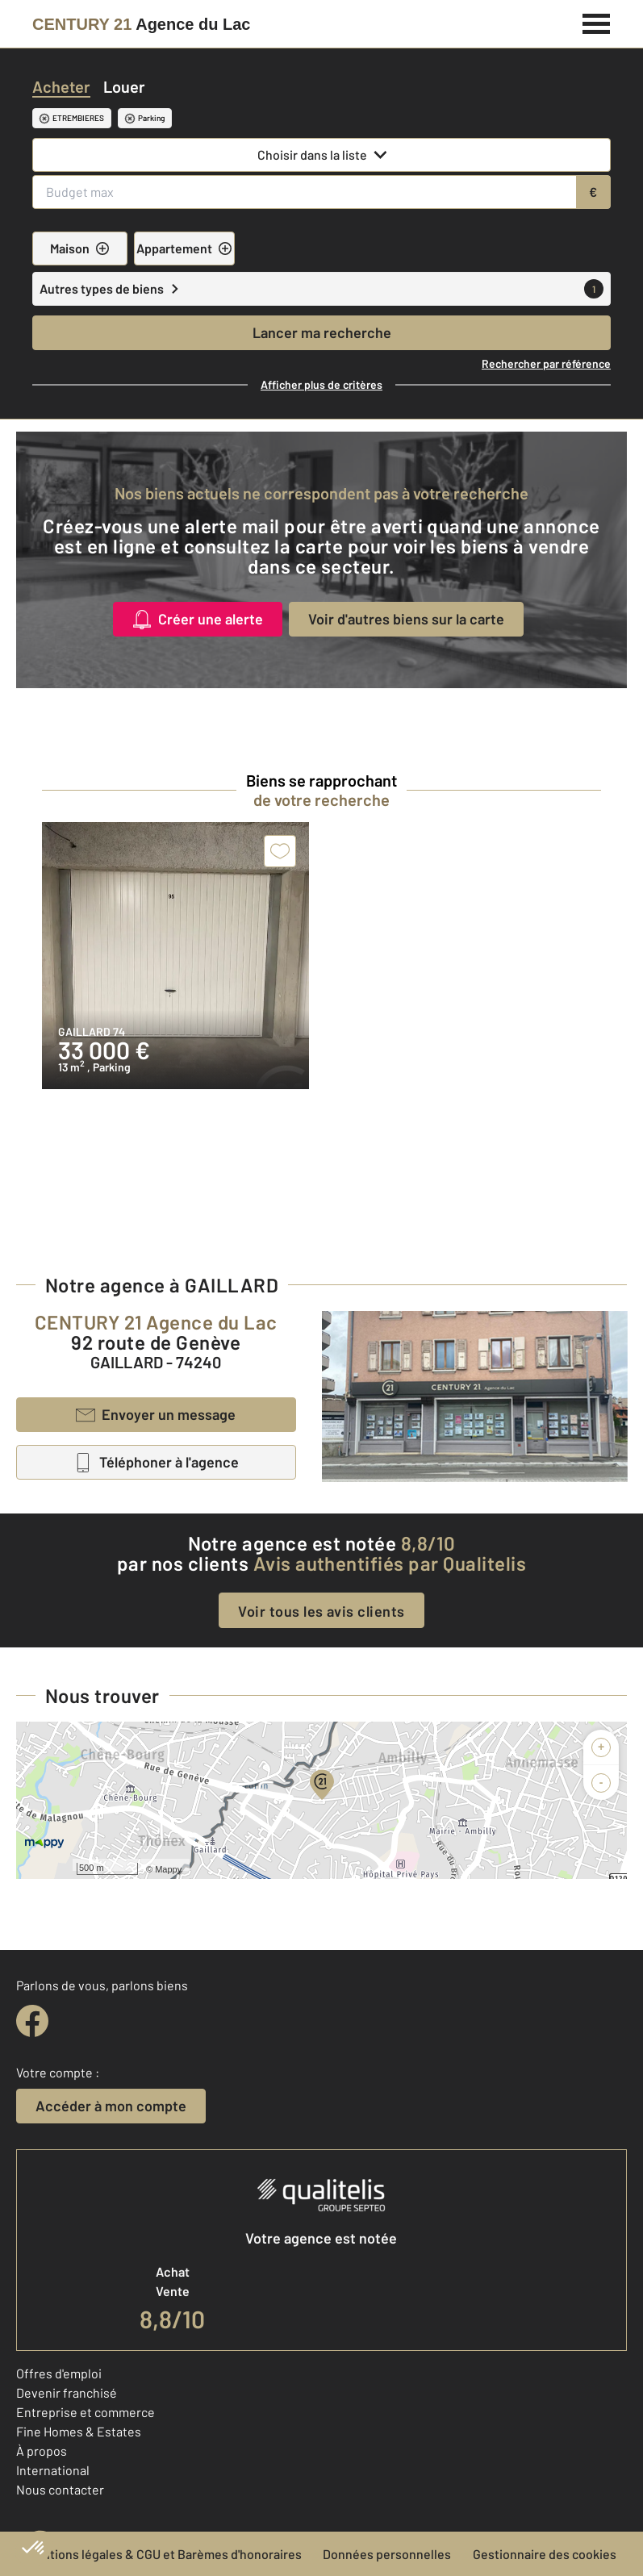  Describe the element at coordinates (168, 1869) in the screenshot. I see `Mappy` at that location.